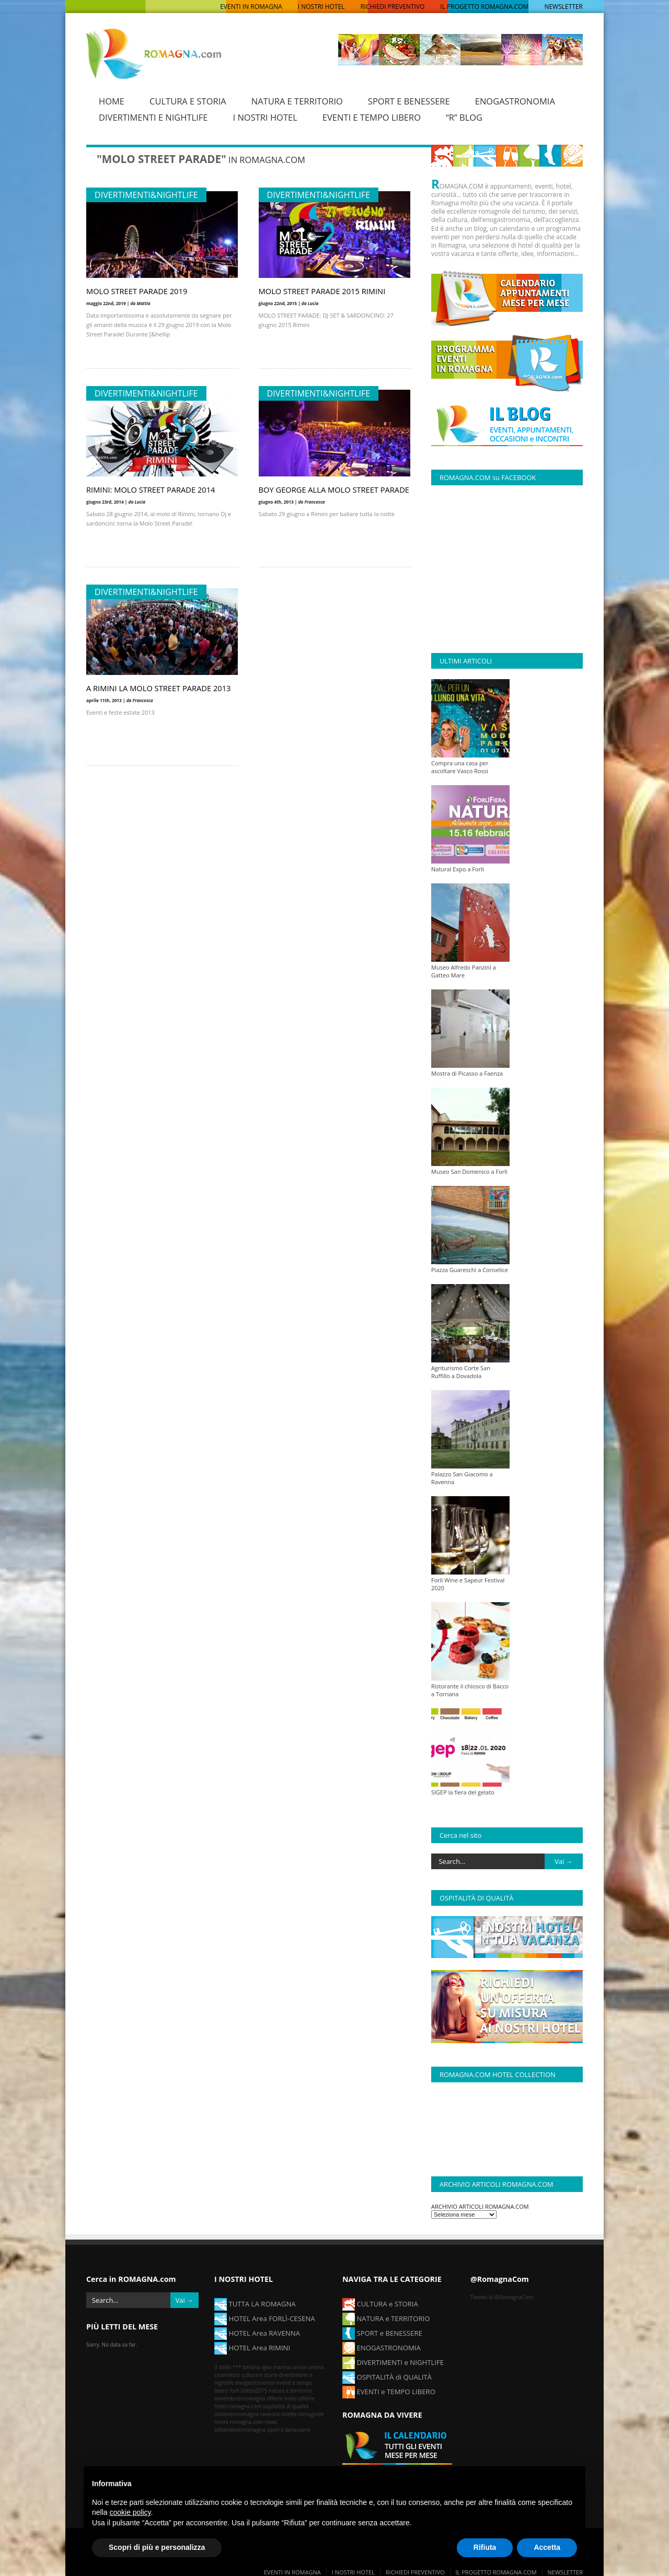 The height and width of the screenshot is (2576, 669). Describe the element at coordinates (382, 2332) in the screenshot. I see `SPORT e BENESSERE` at that location.